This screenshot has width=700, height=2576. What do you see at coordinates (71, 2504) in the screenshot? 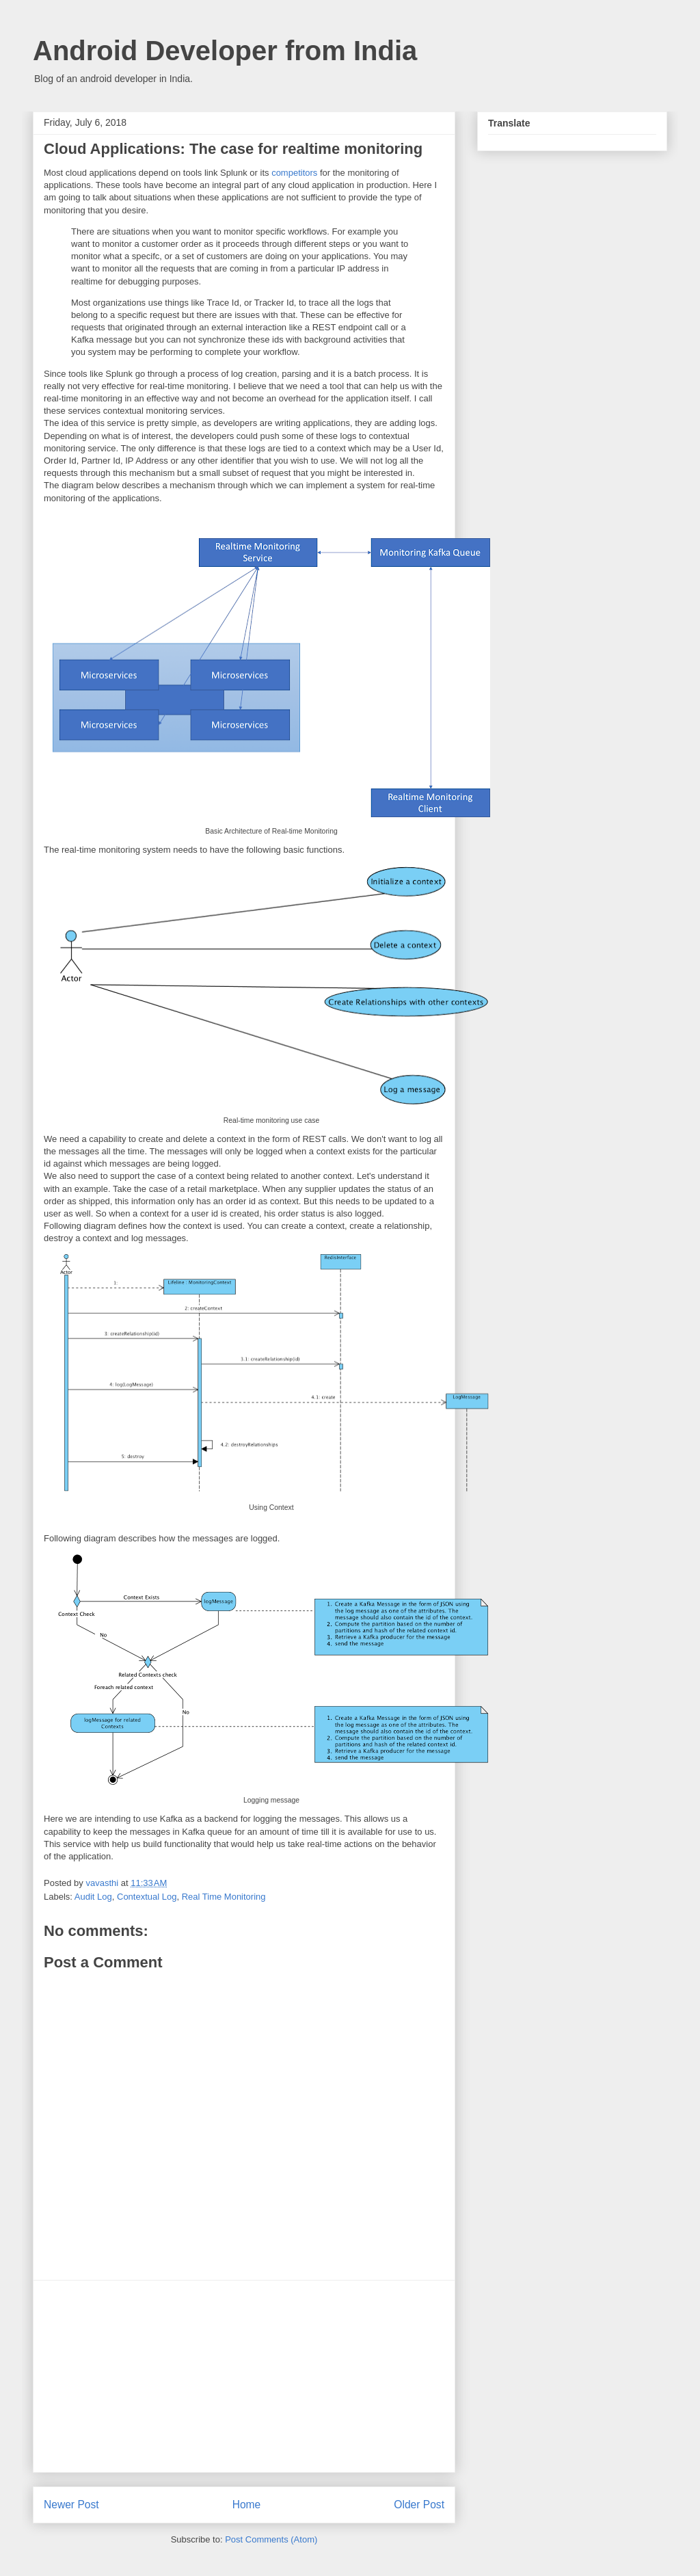
I see `Newer Post` at bounding box center [71, 2504].